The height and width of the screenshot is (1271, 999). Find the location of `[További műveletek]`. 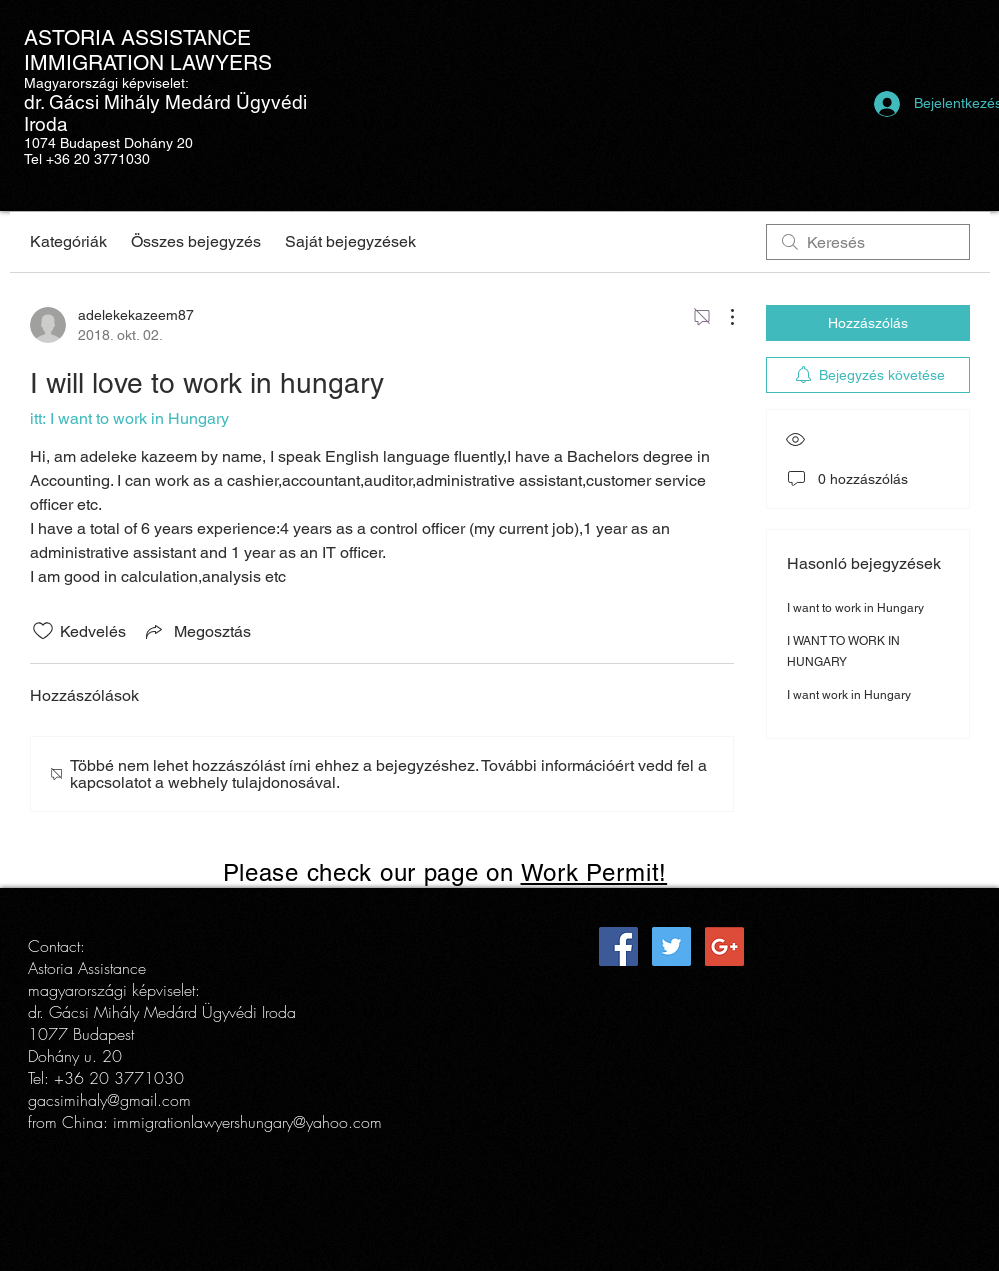

[További műveletek] is located at coordinates (722, 317).